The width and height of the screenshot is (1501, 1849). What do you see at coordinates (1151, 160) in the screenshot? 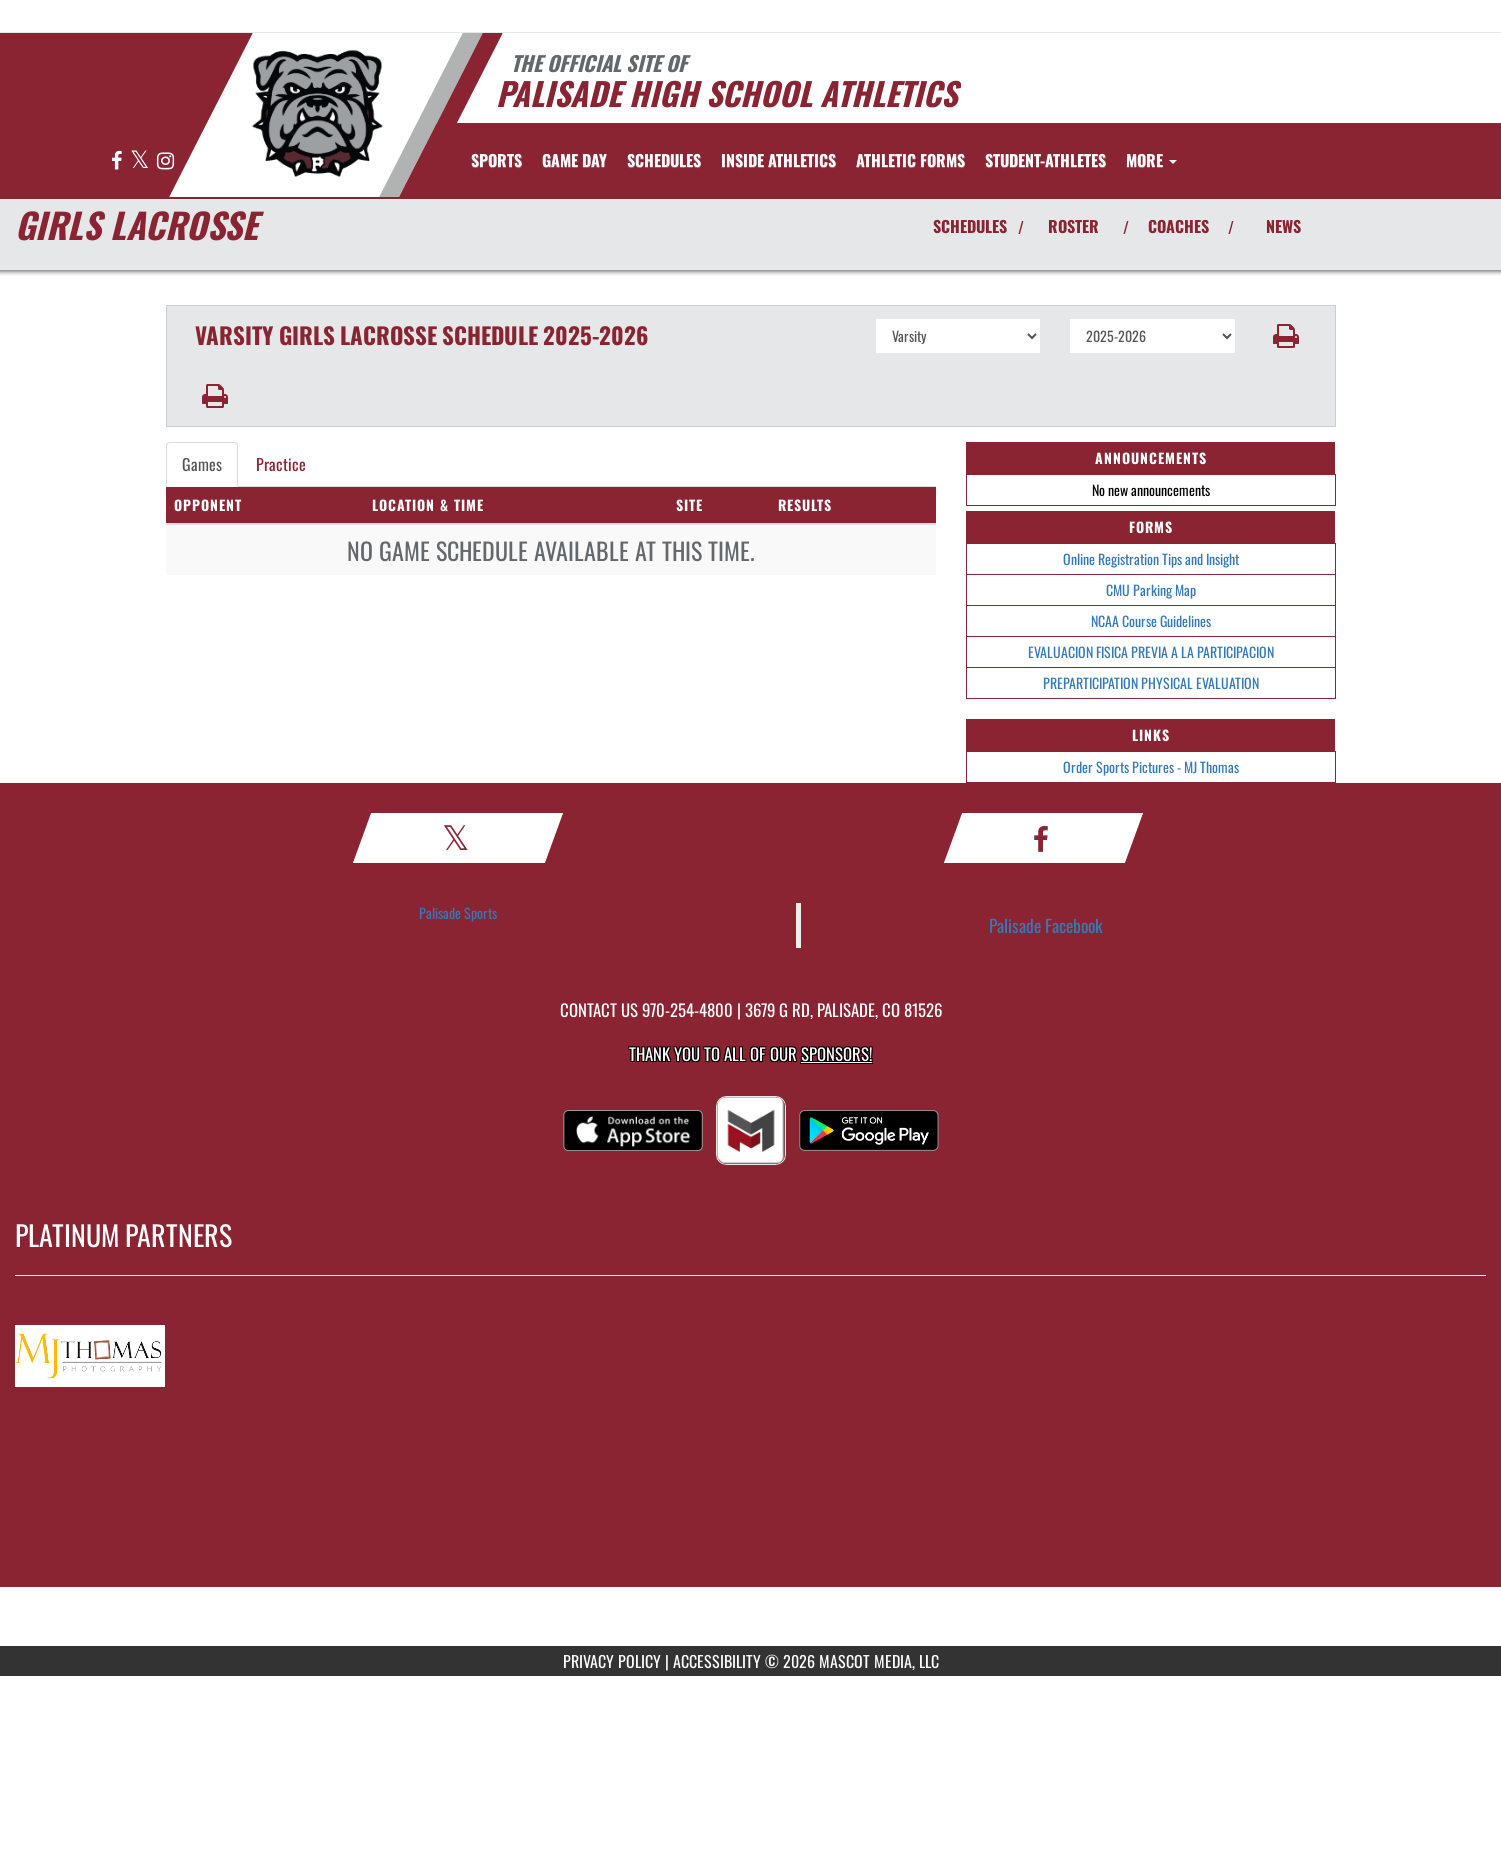
I see `More [menuitem]` at bounding box center [1151, 160].